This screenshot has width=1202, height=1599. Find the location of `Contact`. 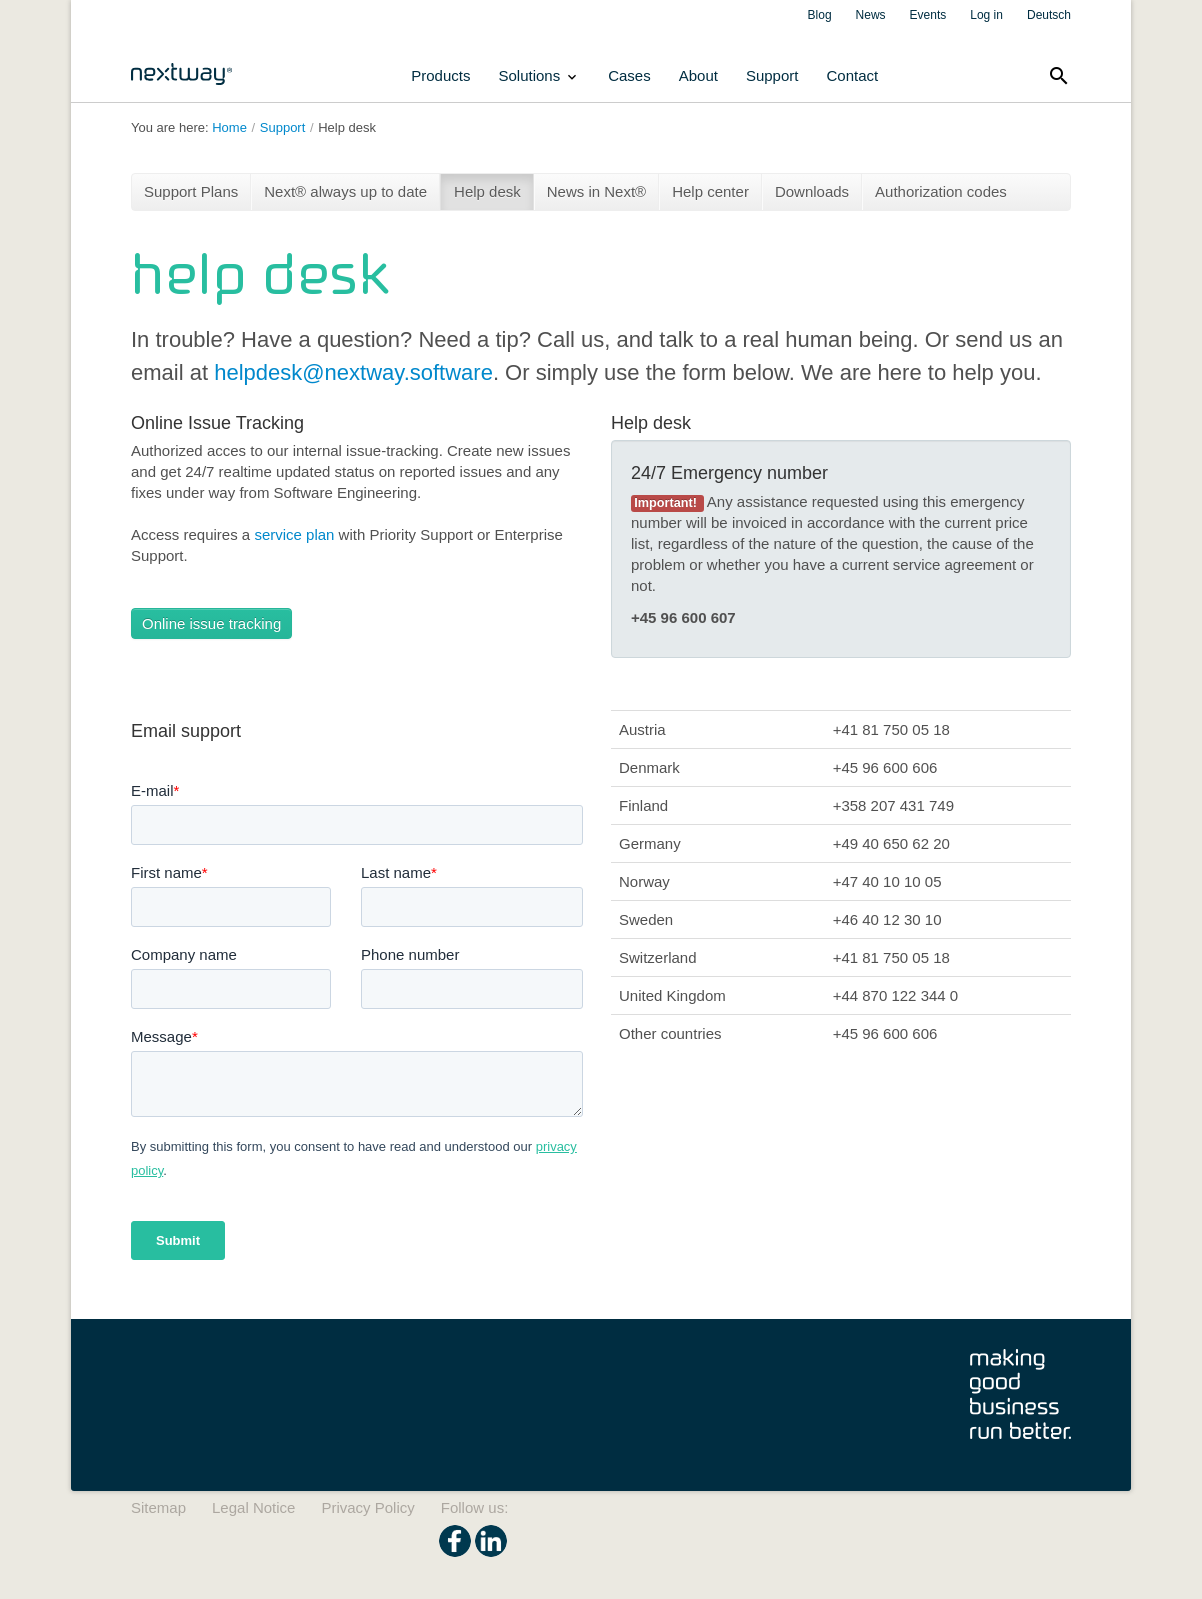

Contact is located at coordinates (852, 75).